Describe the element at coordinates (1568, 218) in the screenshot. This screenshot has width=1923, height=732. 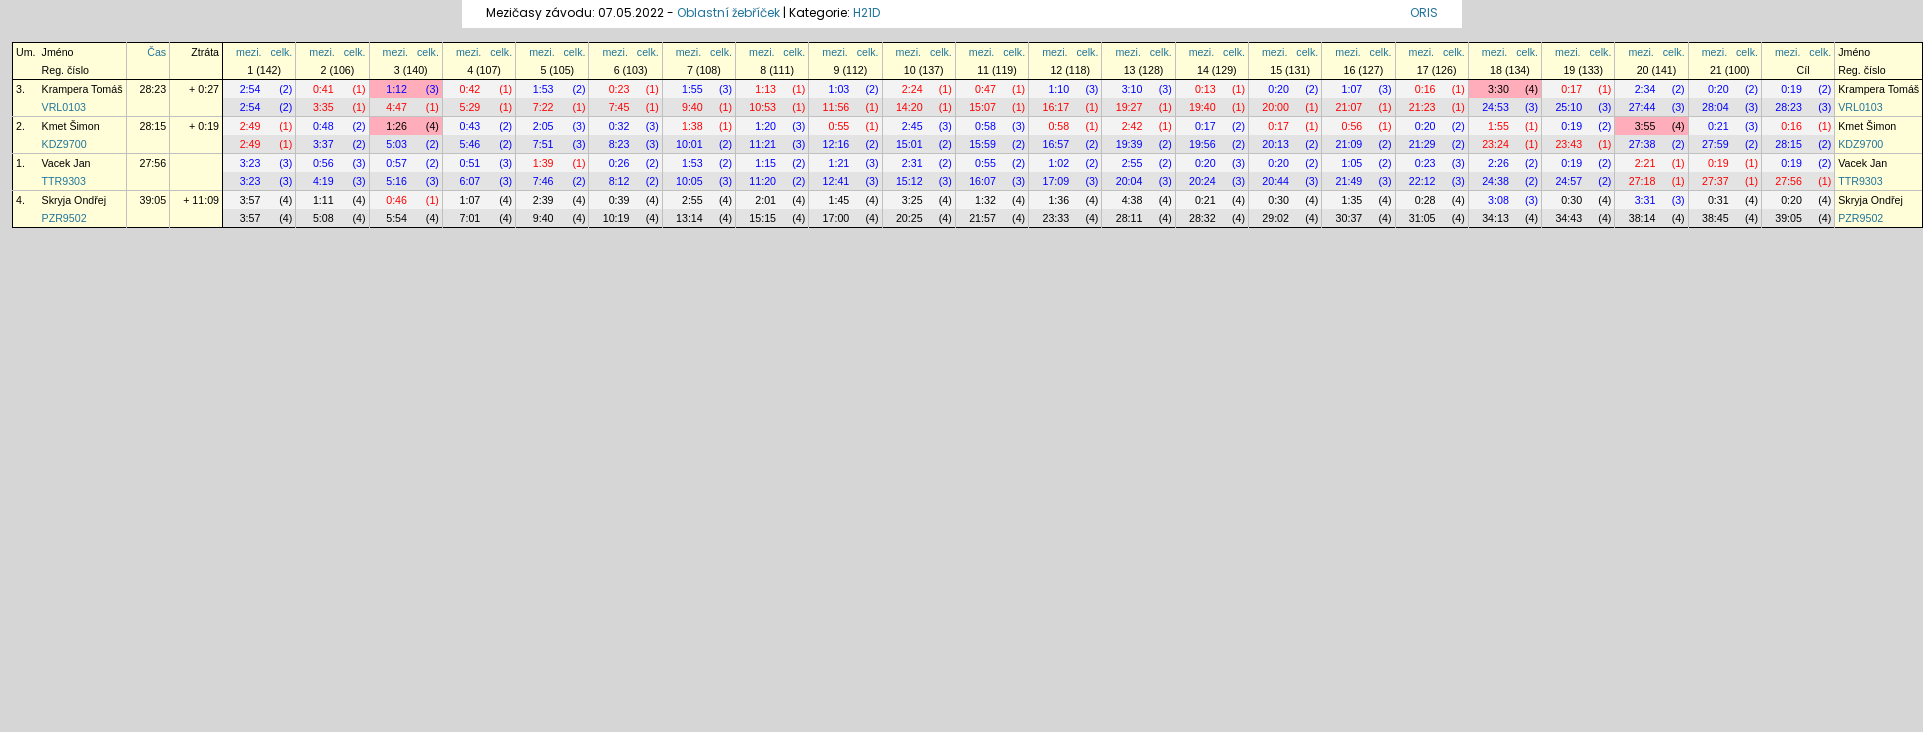
I see `34:43` at that location.